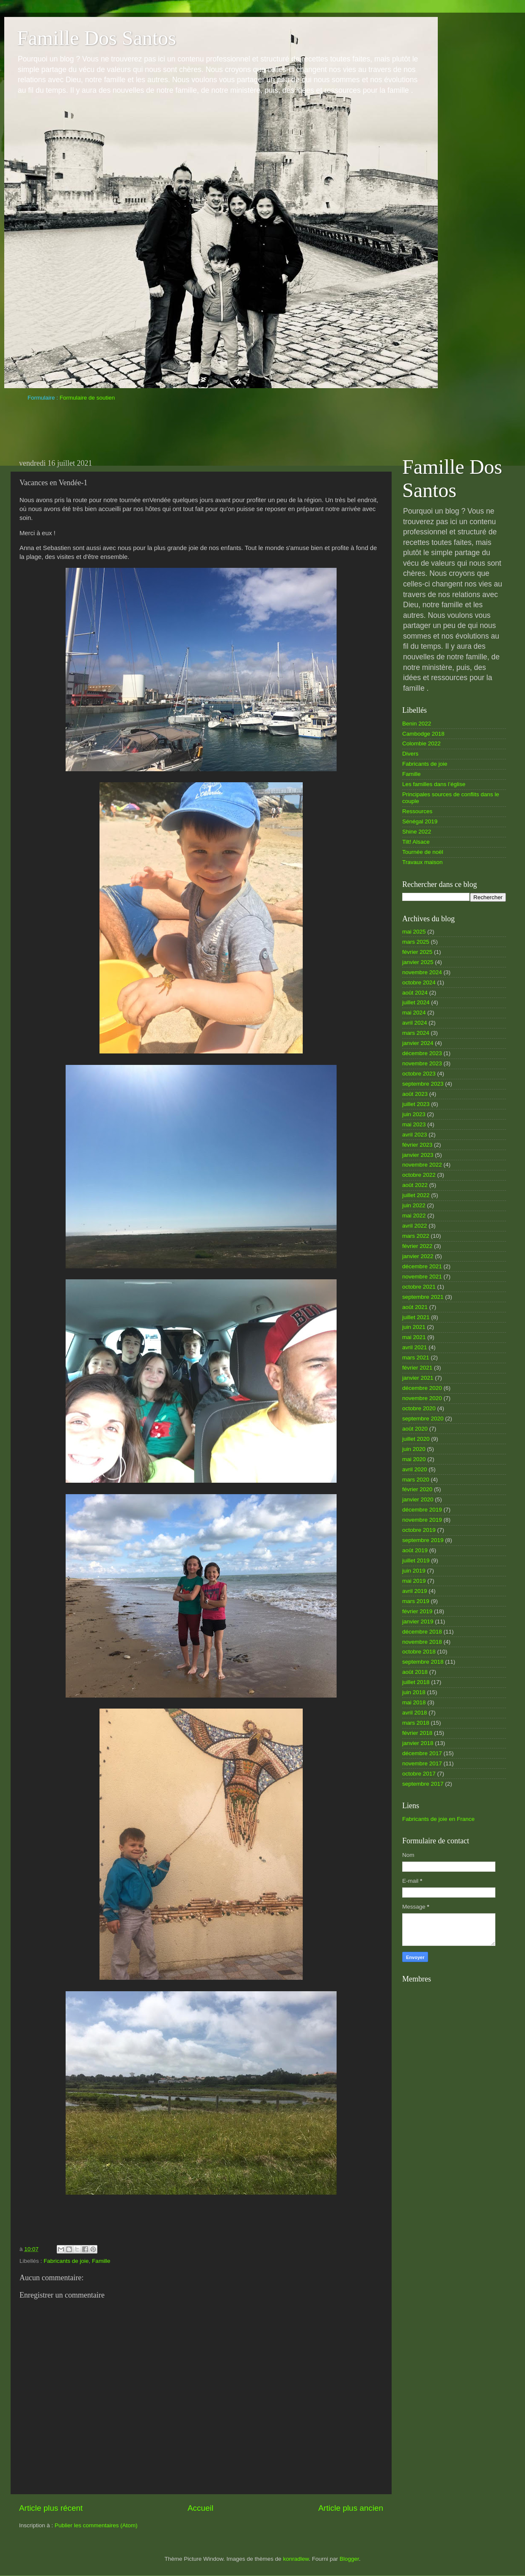 This screenshot has width=525, height=2576. What do you see at coordinates (296, 2559) in the screenshot?
I see `konradlew` at bounding box center [296, 2559].